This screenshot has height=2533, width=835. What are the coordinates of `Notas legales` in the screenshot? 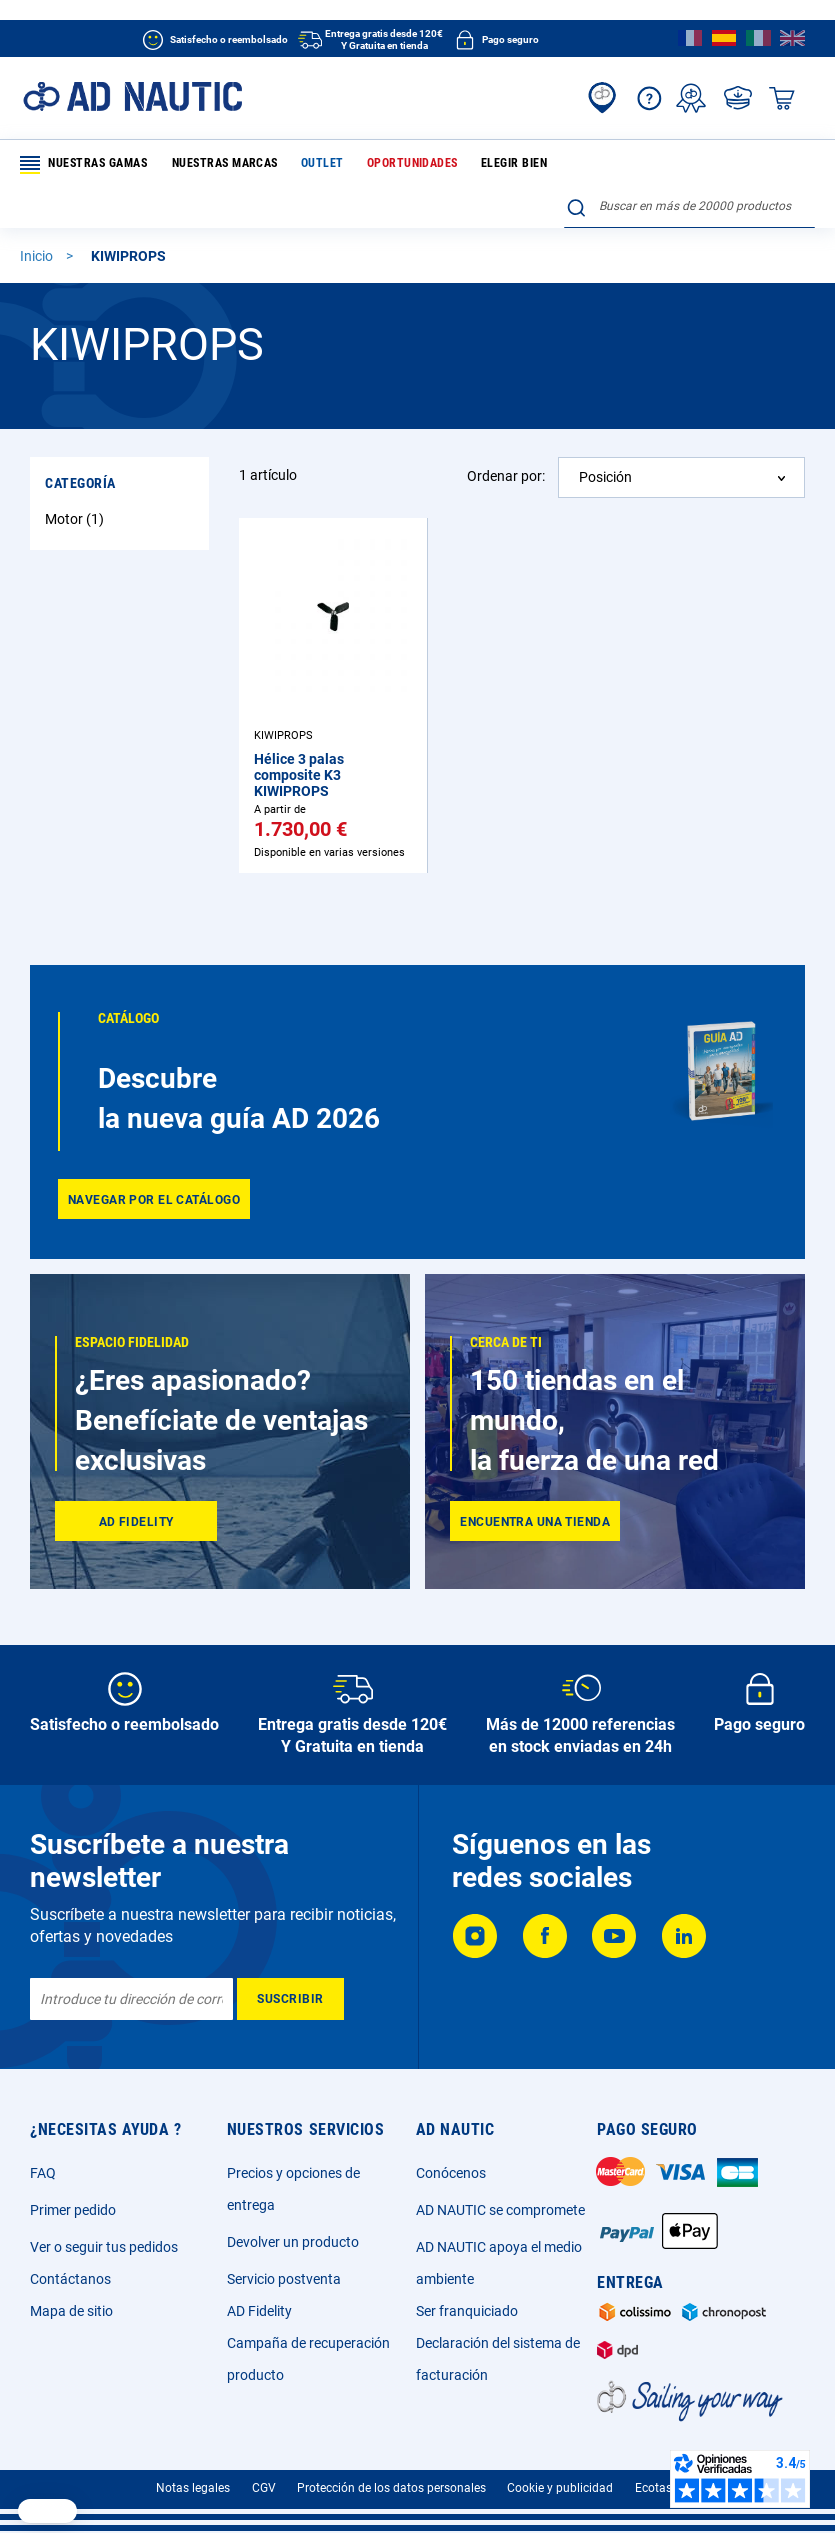 It's located at (193, 2488).